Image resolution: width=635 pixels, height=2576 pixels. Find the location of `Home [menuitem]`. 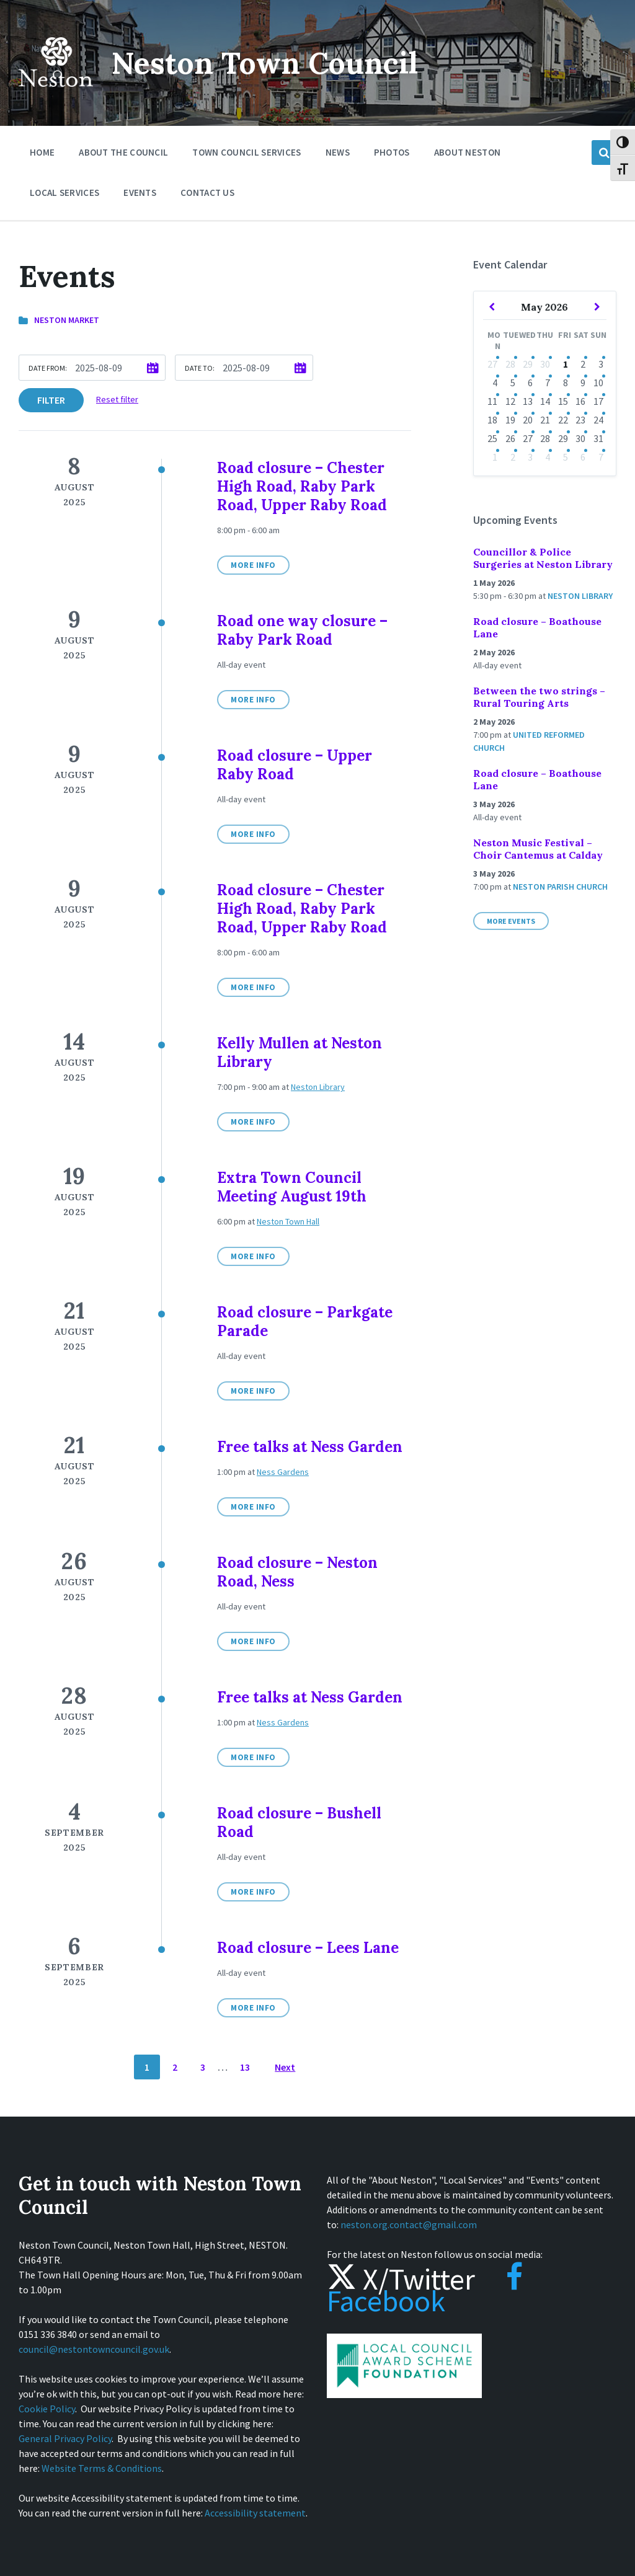

Home [menuitem] is located at coordinates (42, 152).